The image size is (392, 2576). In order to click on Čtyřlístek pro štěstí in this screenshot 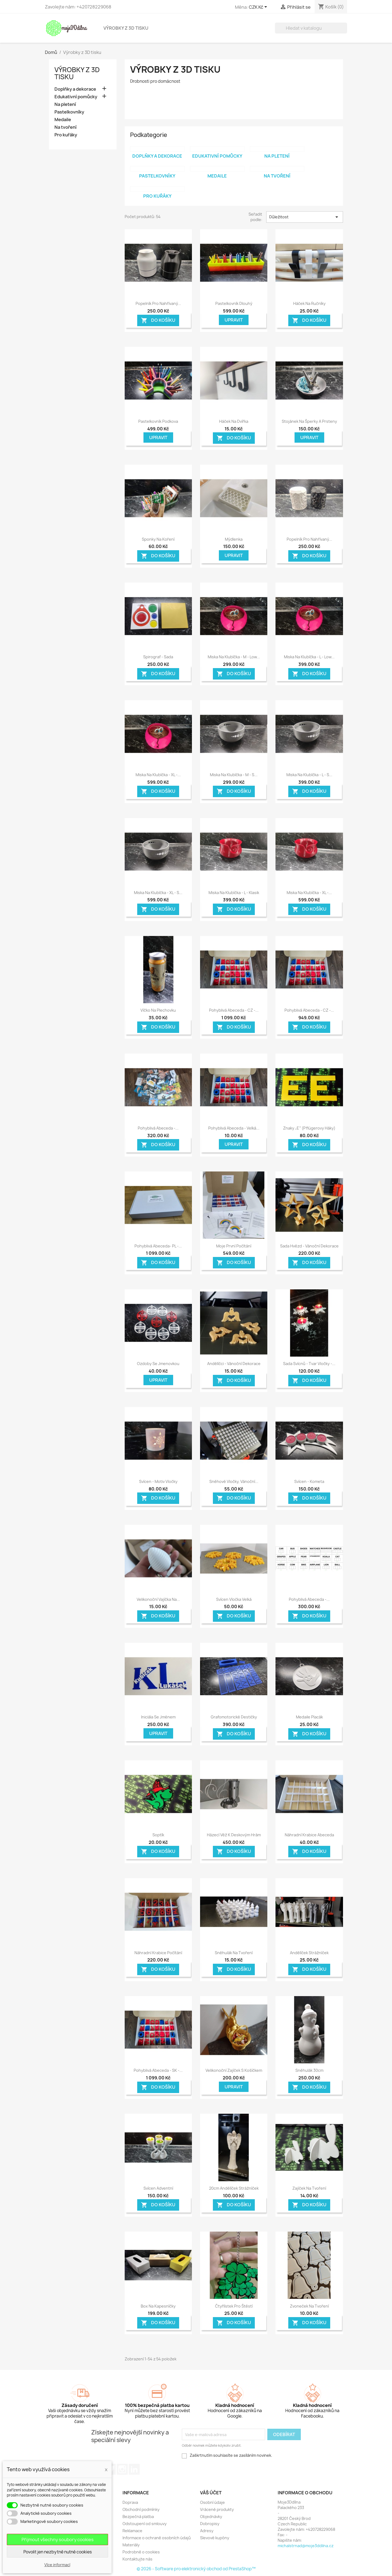, I will do `click(234, 2306)`.